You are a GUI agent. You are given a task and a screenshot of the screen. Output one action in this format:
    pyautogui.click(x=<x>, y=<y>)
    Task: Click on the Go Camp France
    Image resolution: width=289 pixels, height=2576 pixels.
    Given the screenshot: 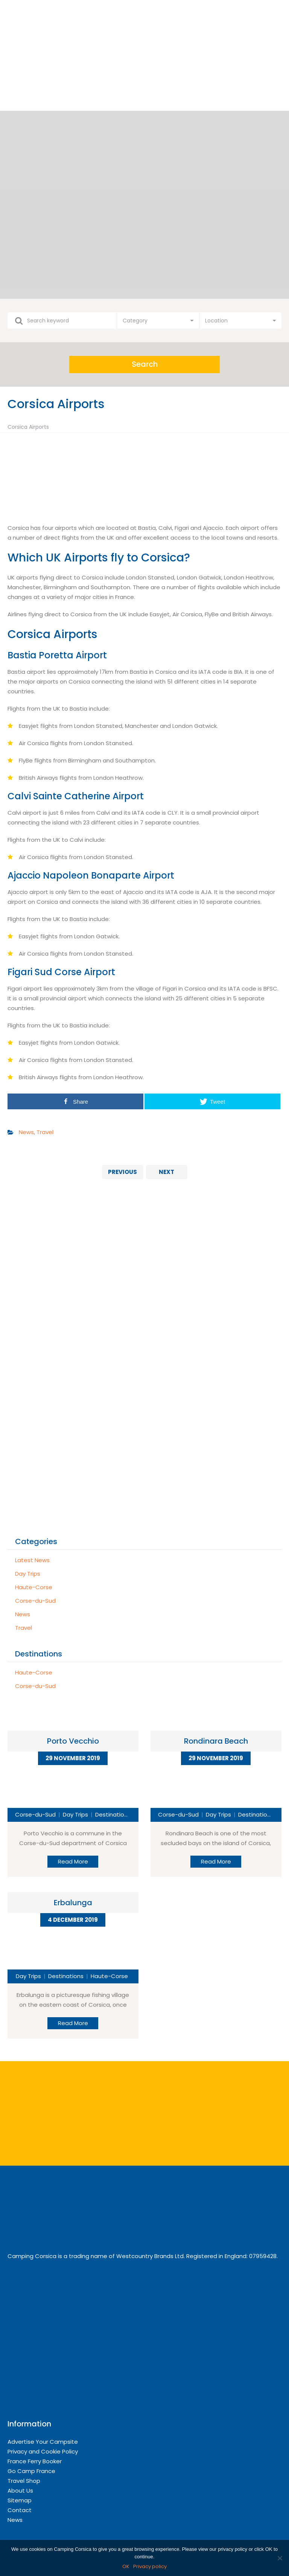 What is the action you would take?
    pyautogui.click(x=31, y=2471)
    